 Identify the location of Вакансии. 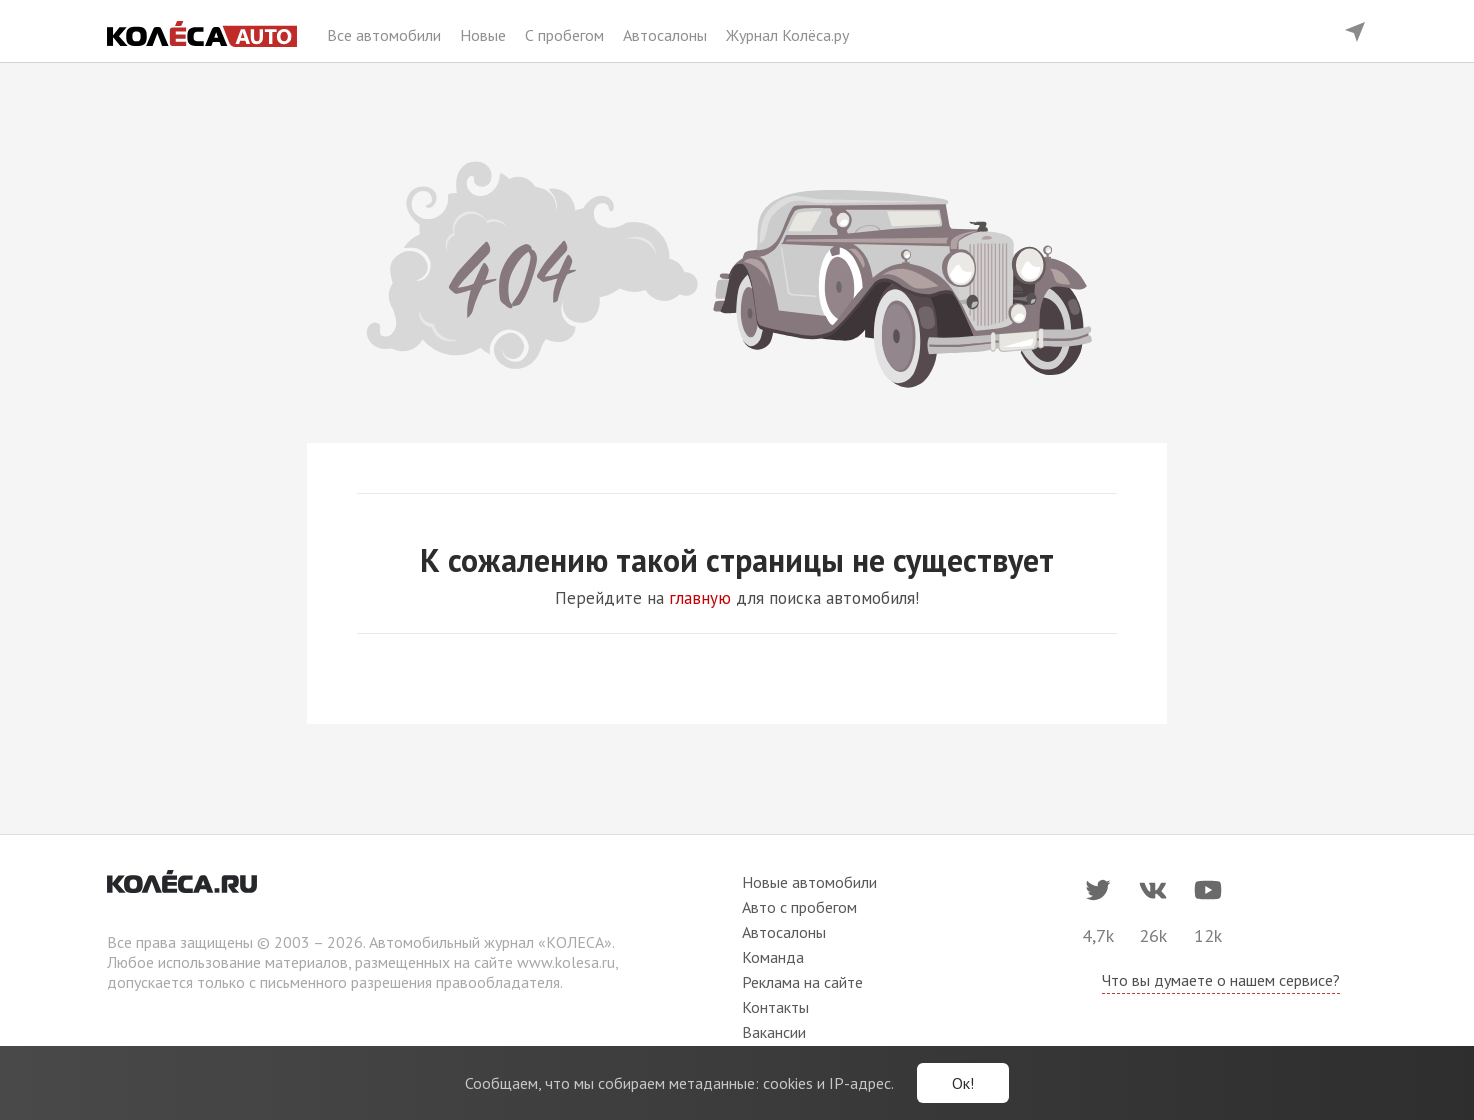
(774, 1032).